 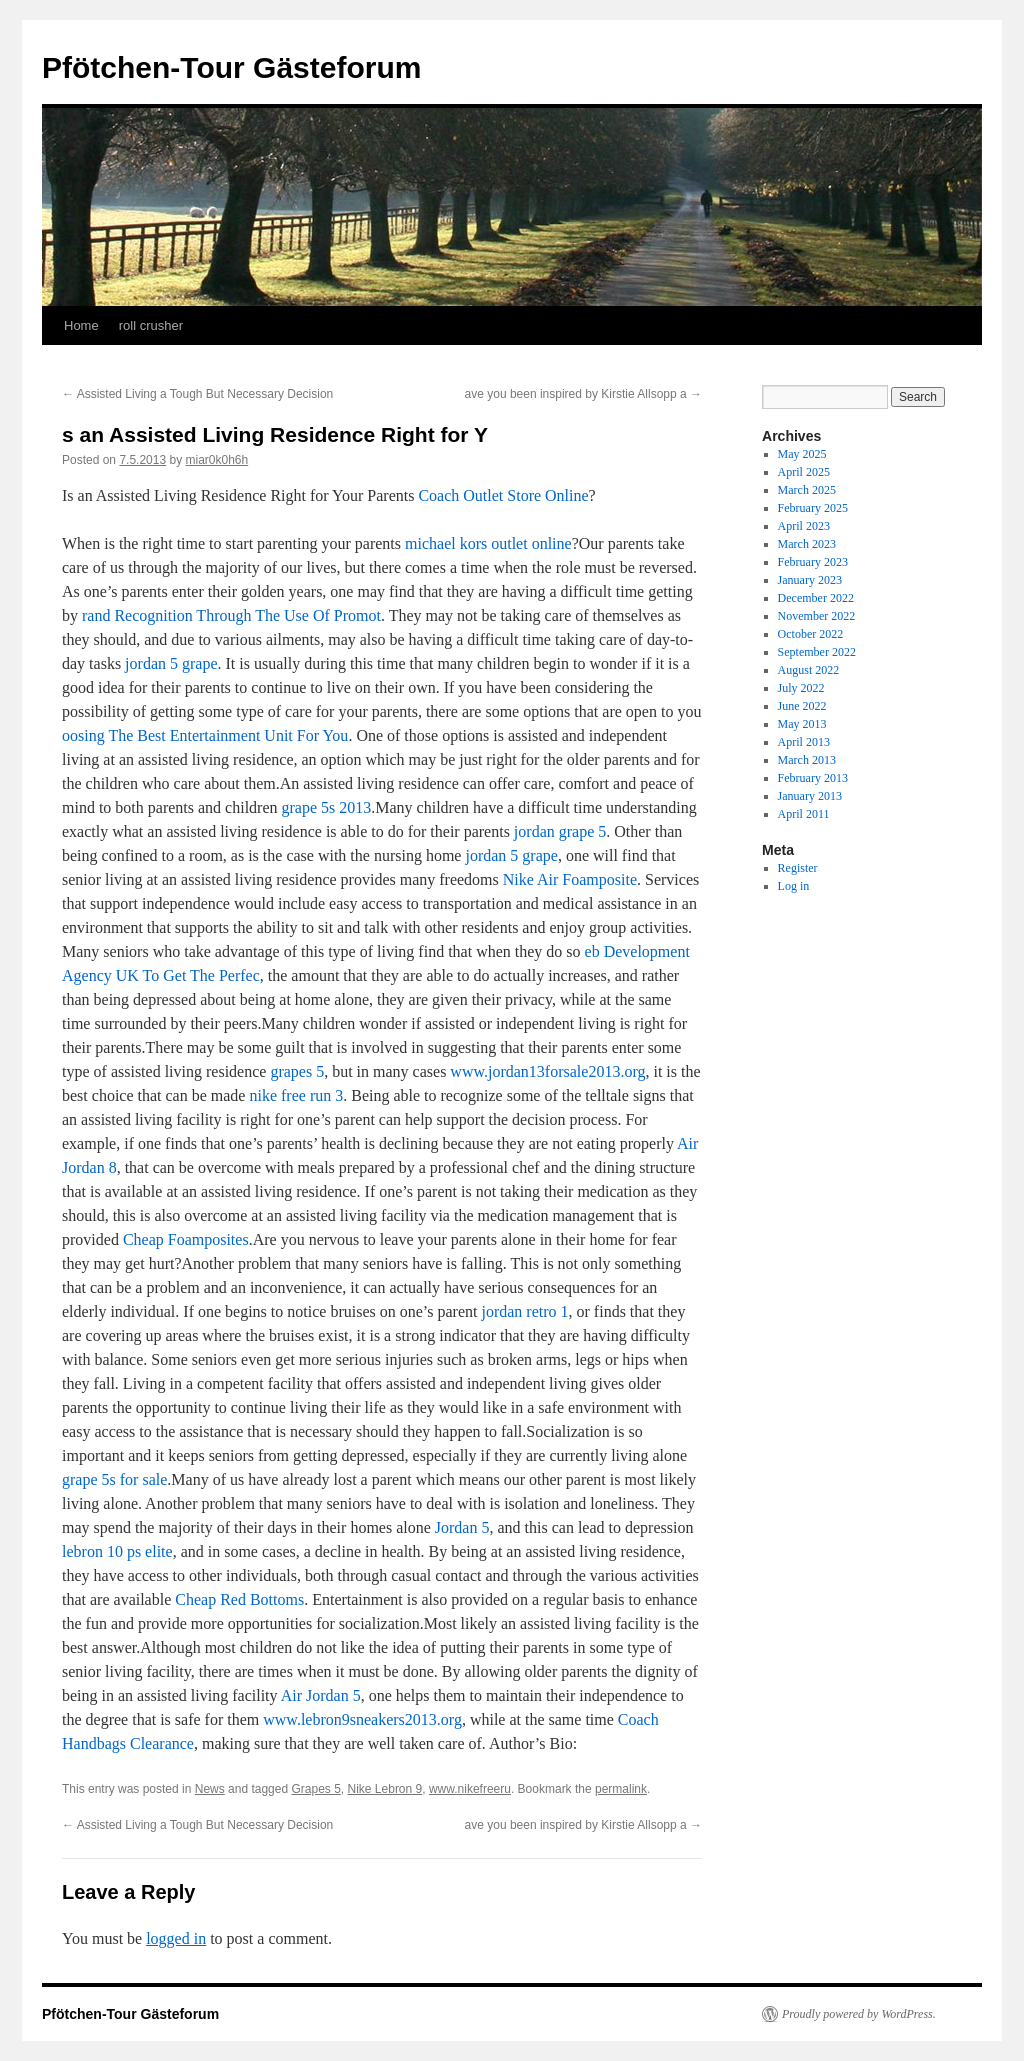 I want to click on July 2022, so click(x=801, y=688).